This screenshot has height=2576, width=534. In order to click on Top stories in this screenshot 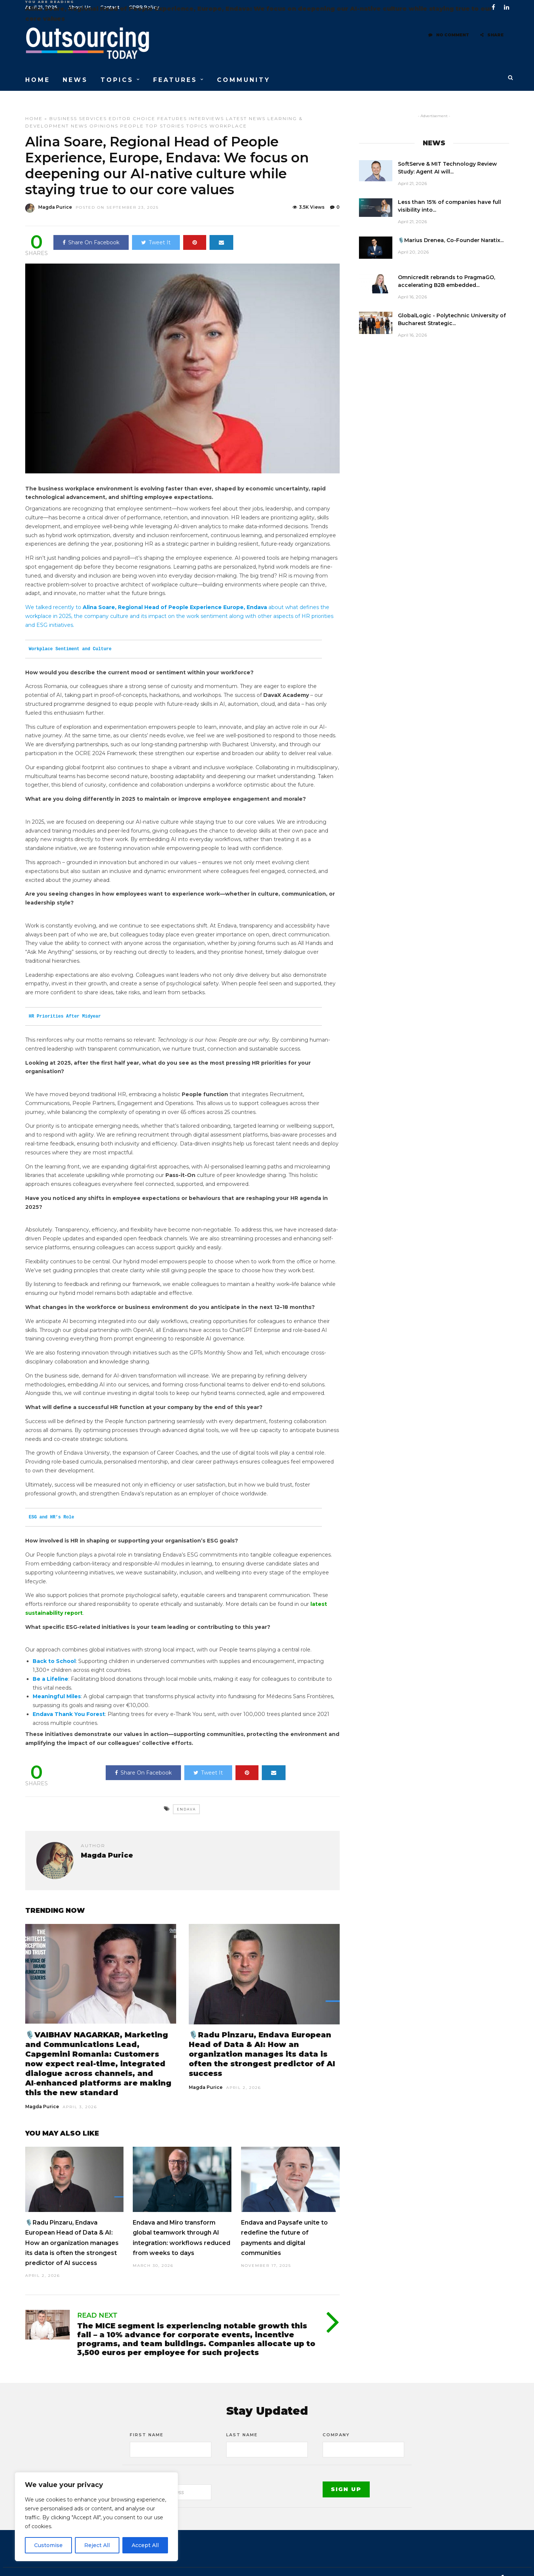, I will do `click(165, 112)`.